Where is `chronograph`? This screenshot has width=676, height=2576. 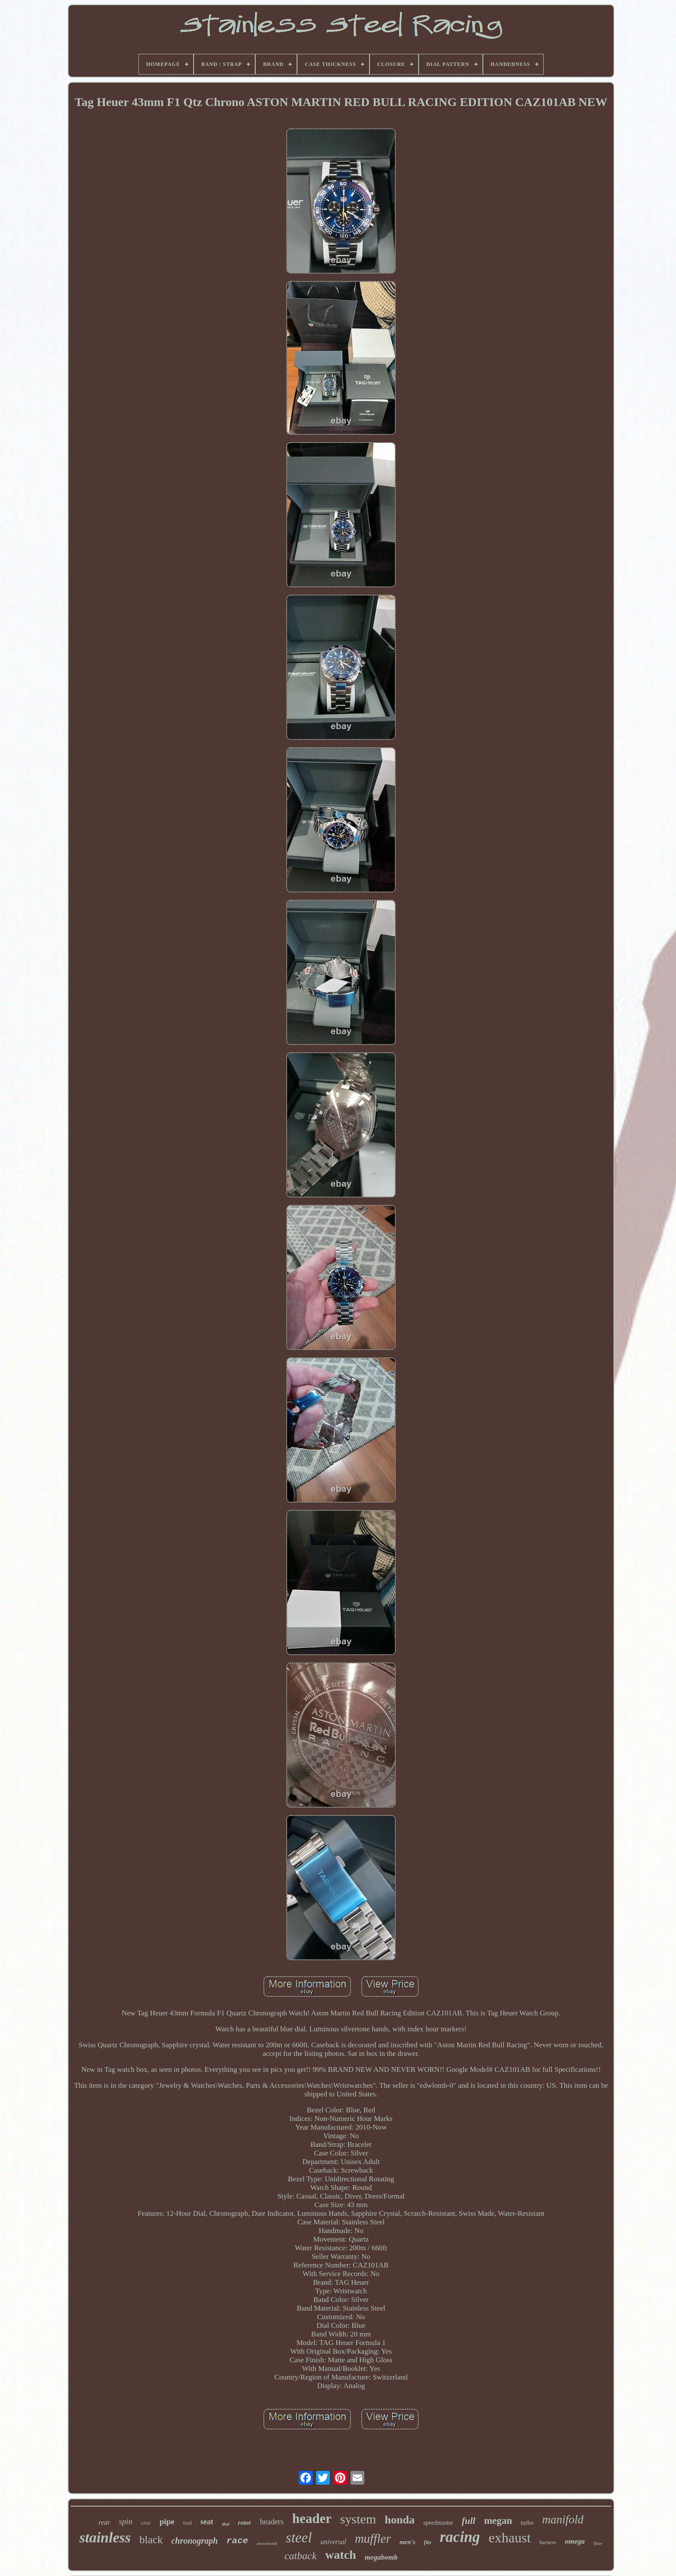
chronograph is located at coordinates (194, 2540).